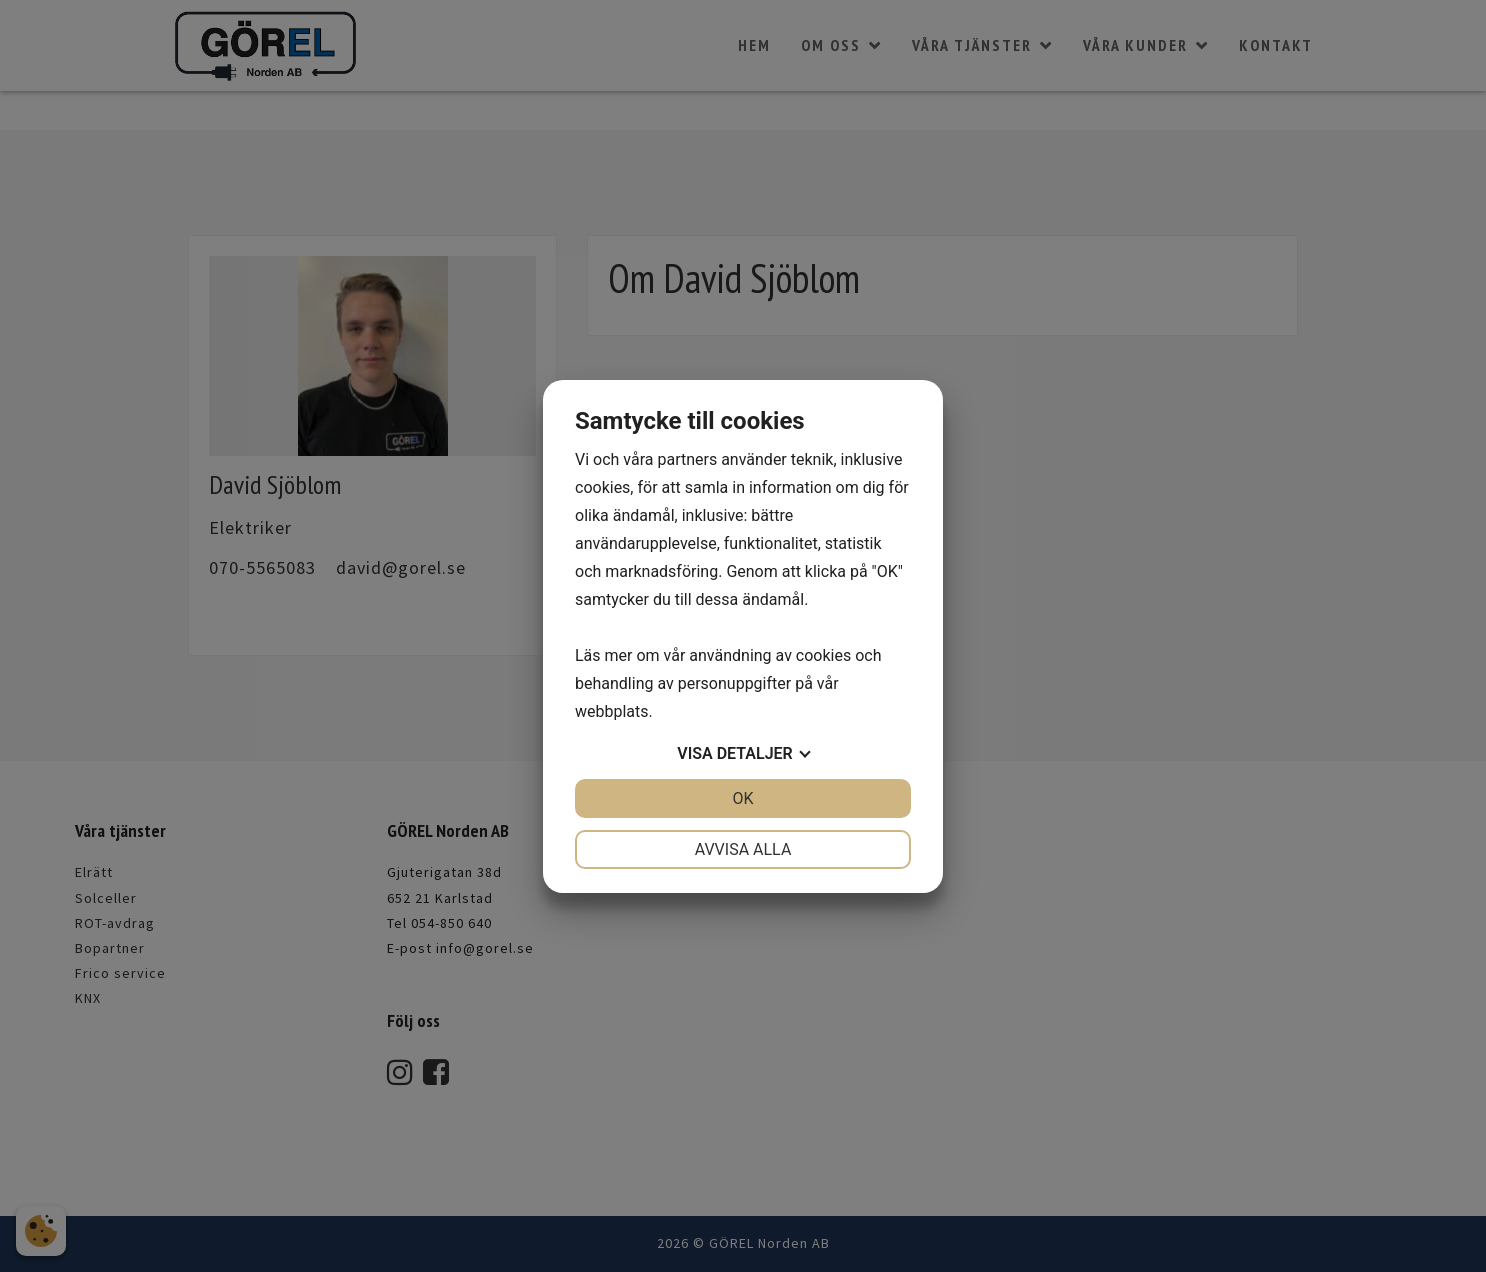 The width and height of the screenshot is (1486, 1272). I want to click on Avvisa alla, so click(743, 849).